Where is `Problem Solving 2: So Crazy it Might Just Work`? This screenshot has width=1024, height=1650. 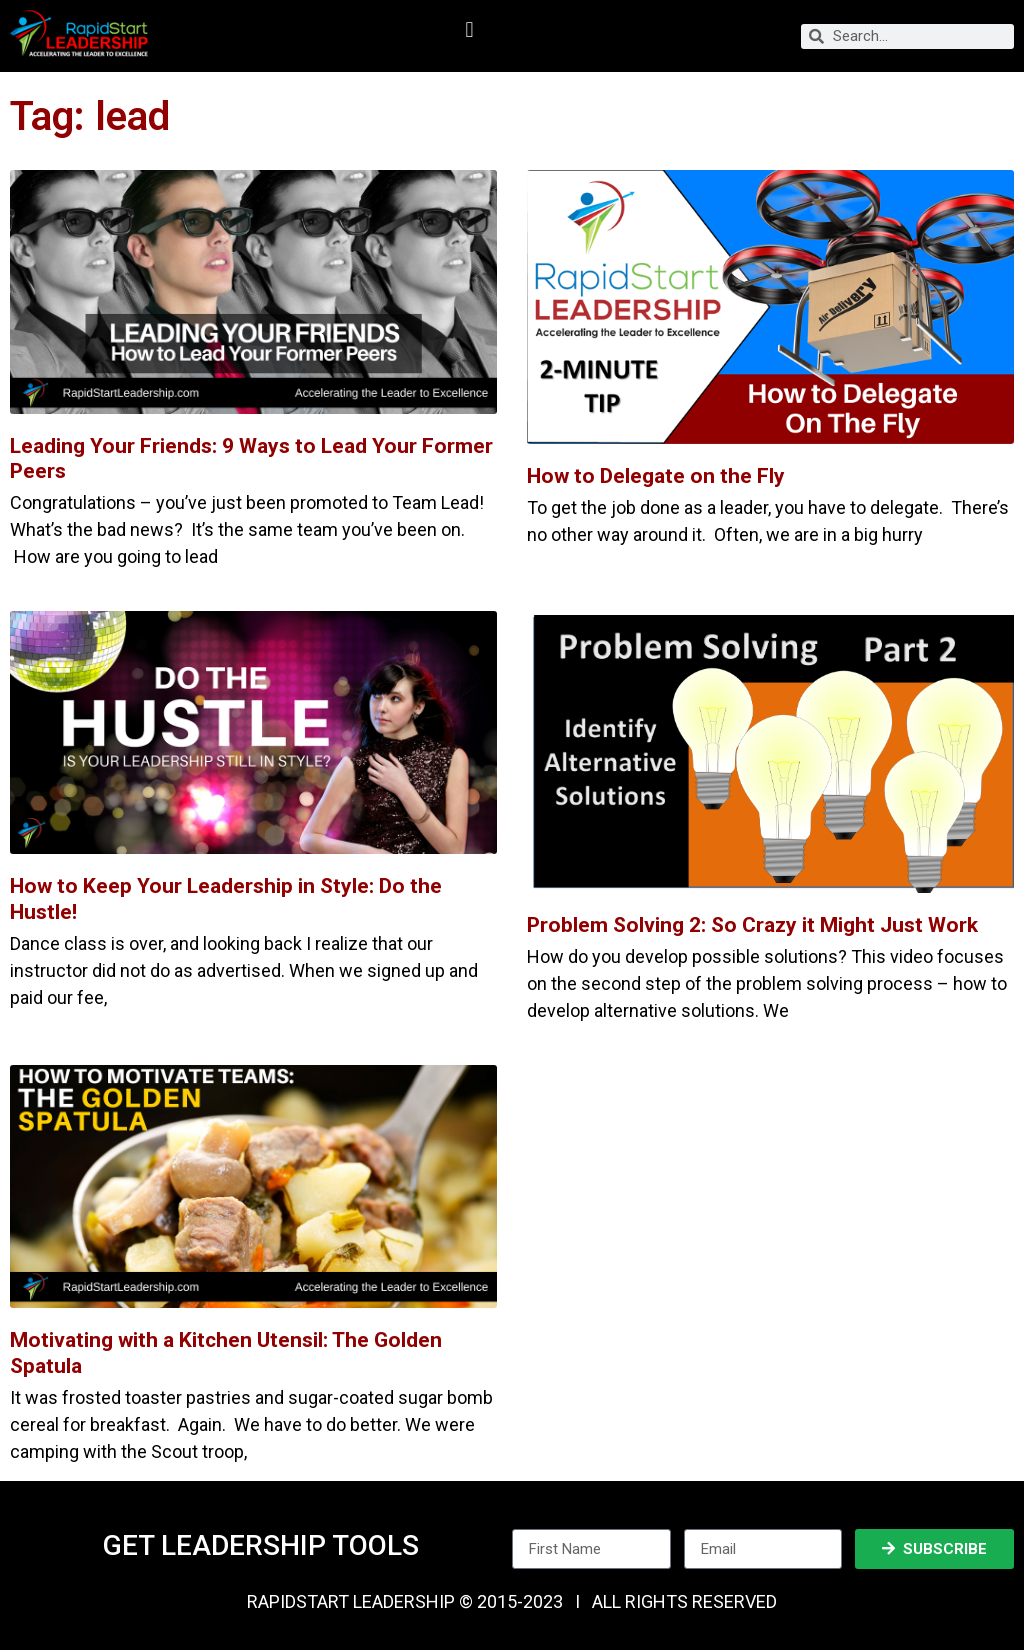
Problem Solving 2: So Crazy it Might Just Work is located at coordinates (752, 925).